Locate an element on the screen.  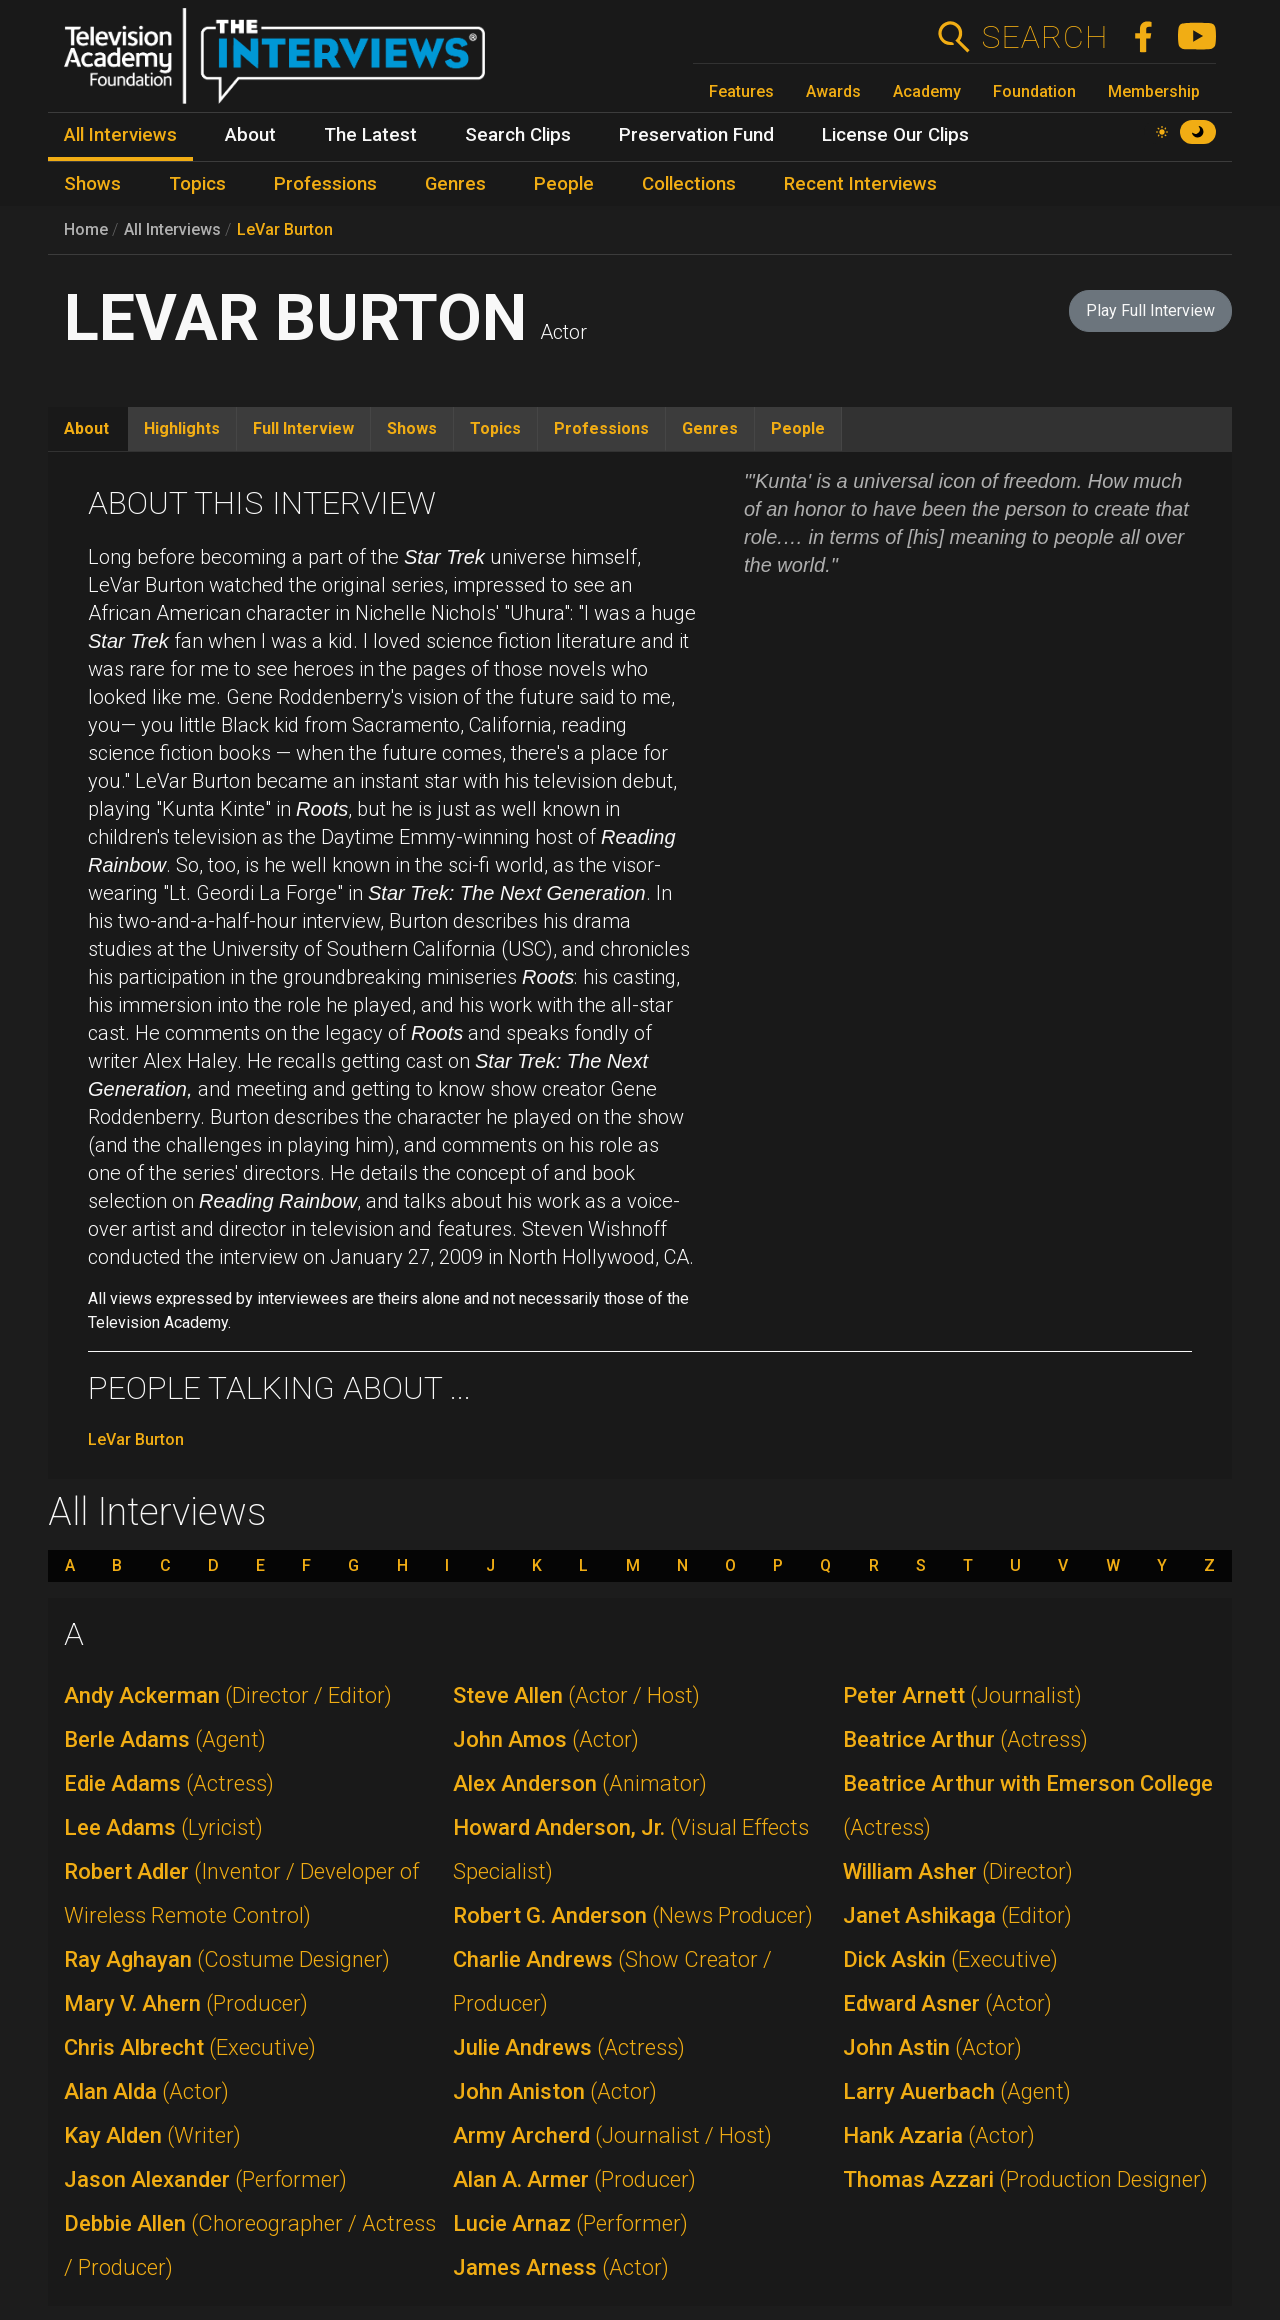
Hank Azaria is located at coordinates (939, 2135).